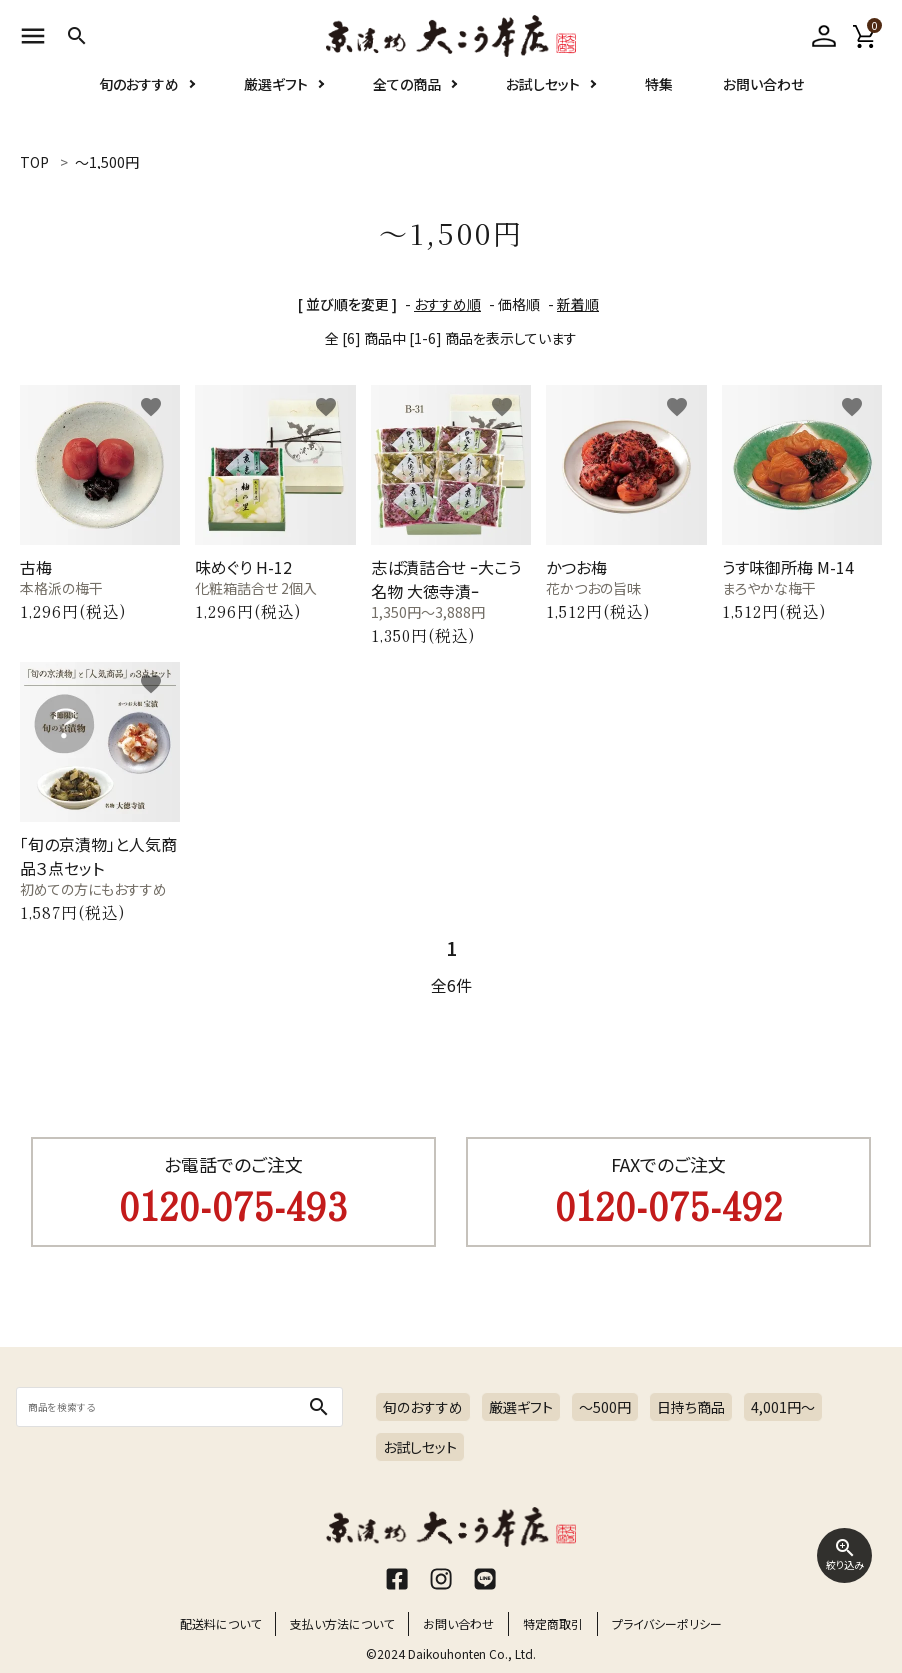 The width and height of the screenshot is (902, 1673). Describe the element at coordinates (407, 108) in the screenshot. I see `全ての商品` at that location.